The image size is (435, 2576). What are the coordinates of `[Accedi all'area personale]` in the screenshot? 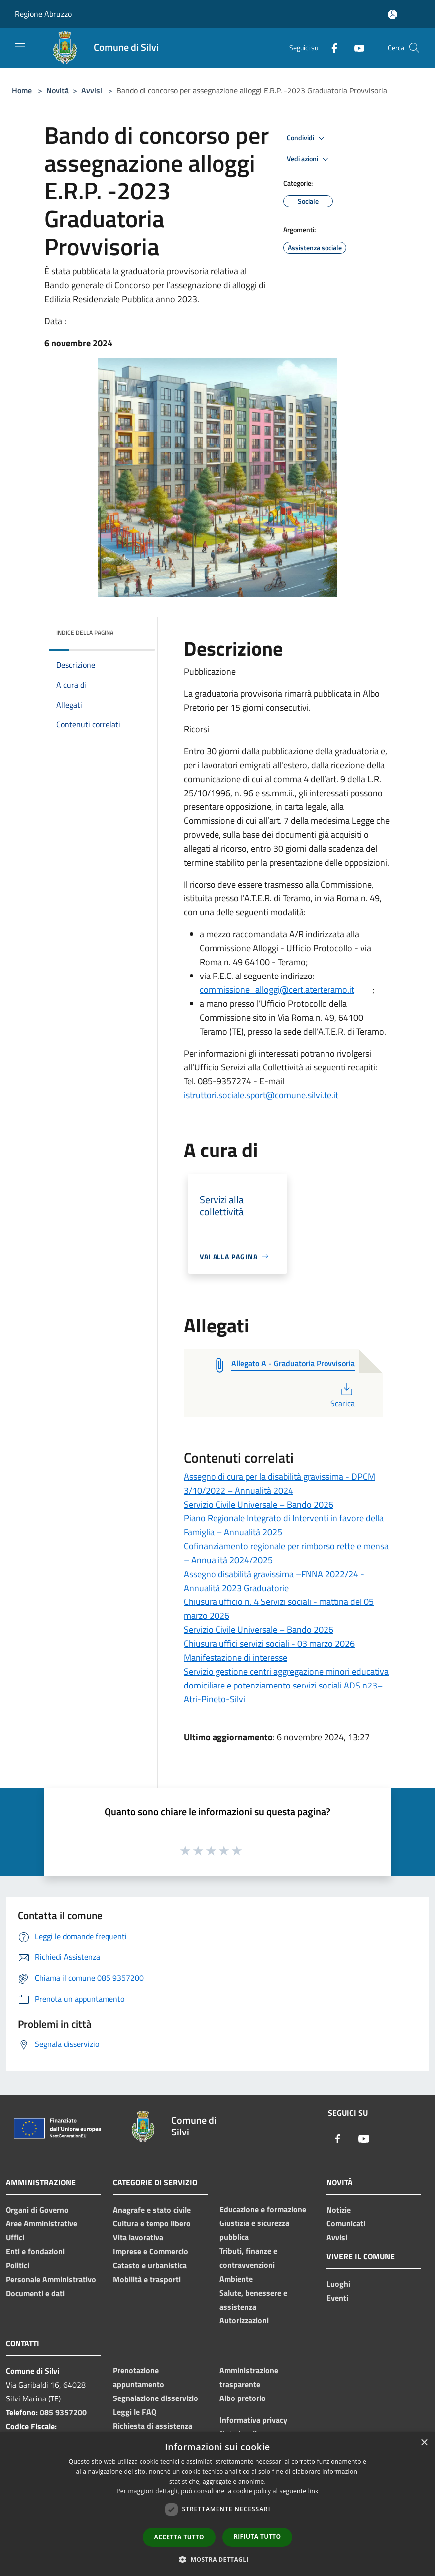 It's located at (392, 14).